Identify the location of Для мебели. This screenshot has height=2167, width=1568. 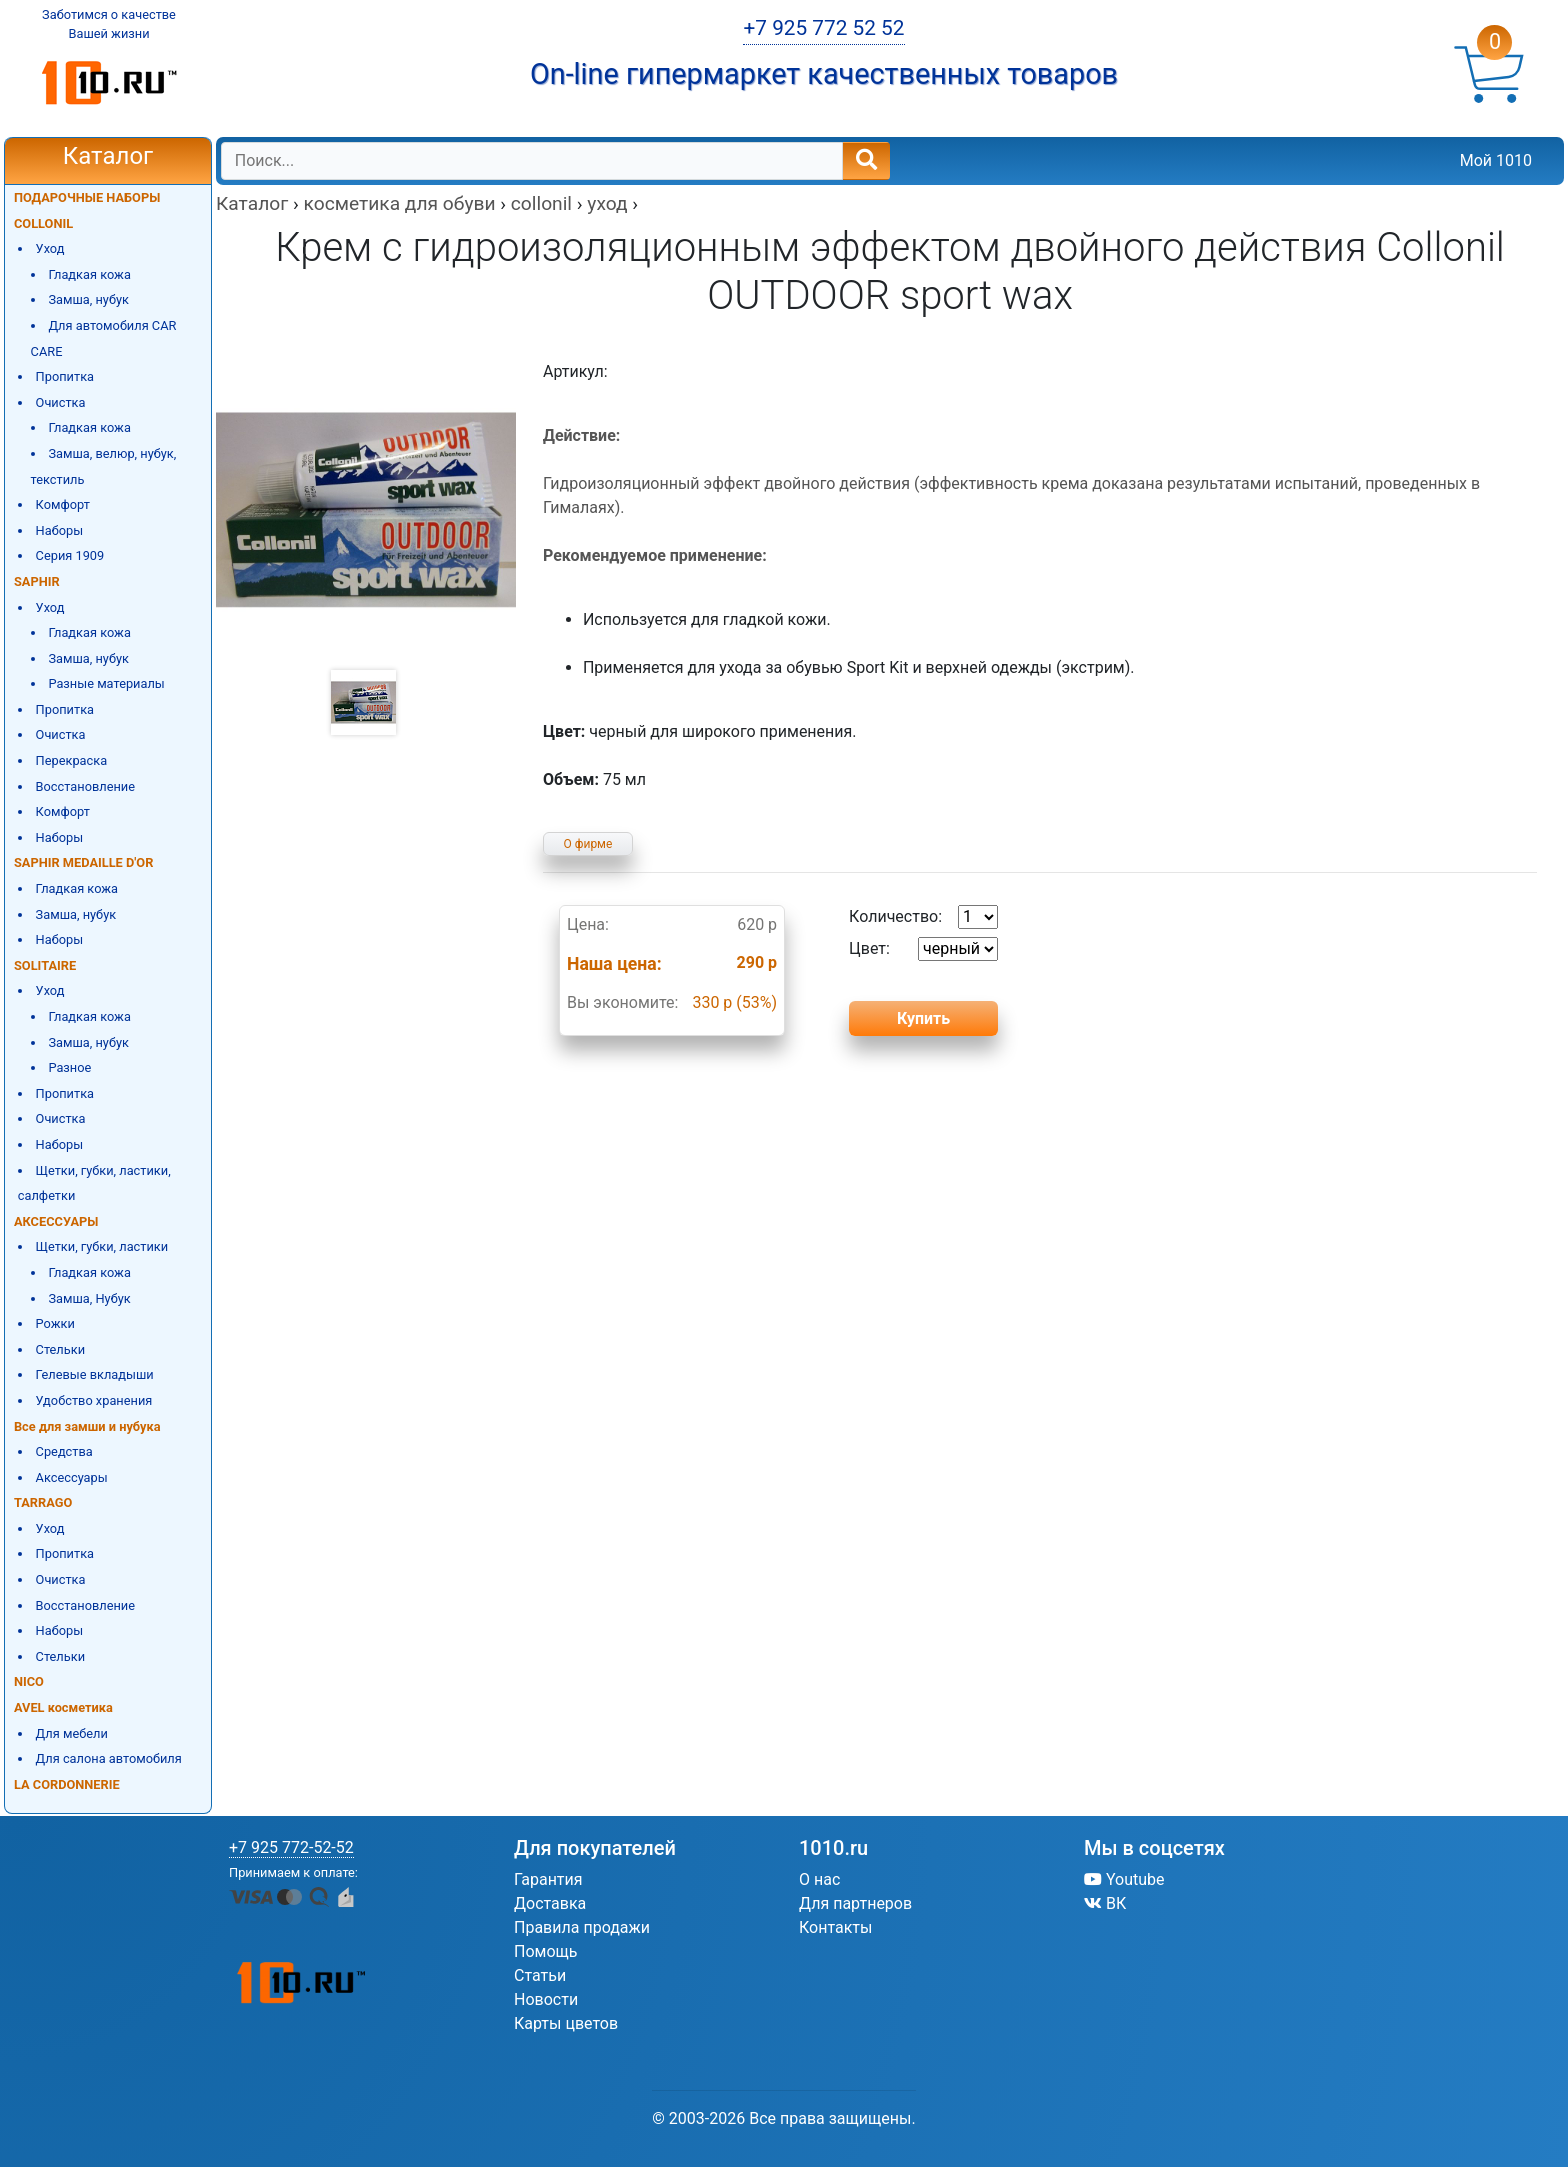
(72, 1733).